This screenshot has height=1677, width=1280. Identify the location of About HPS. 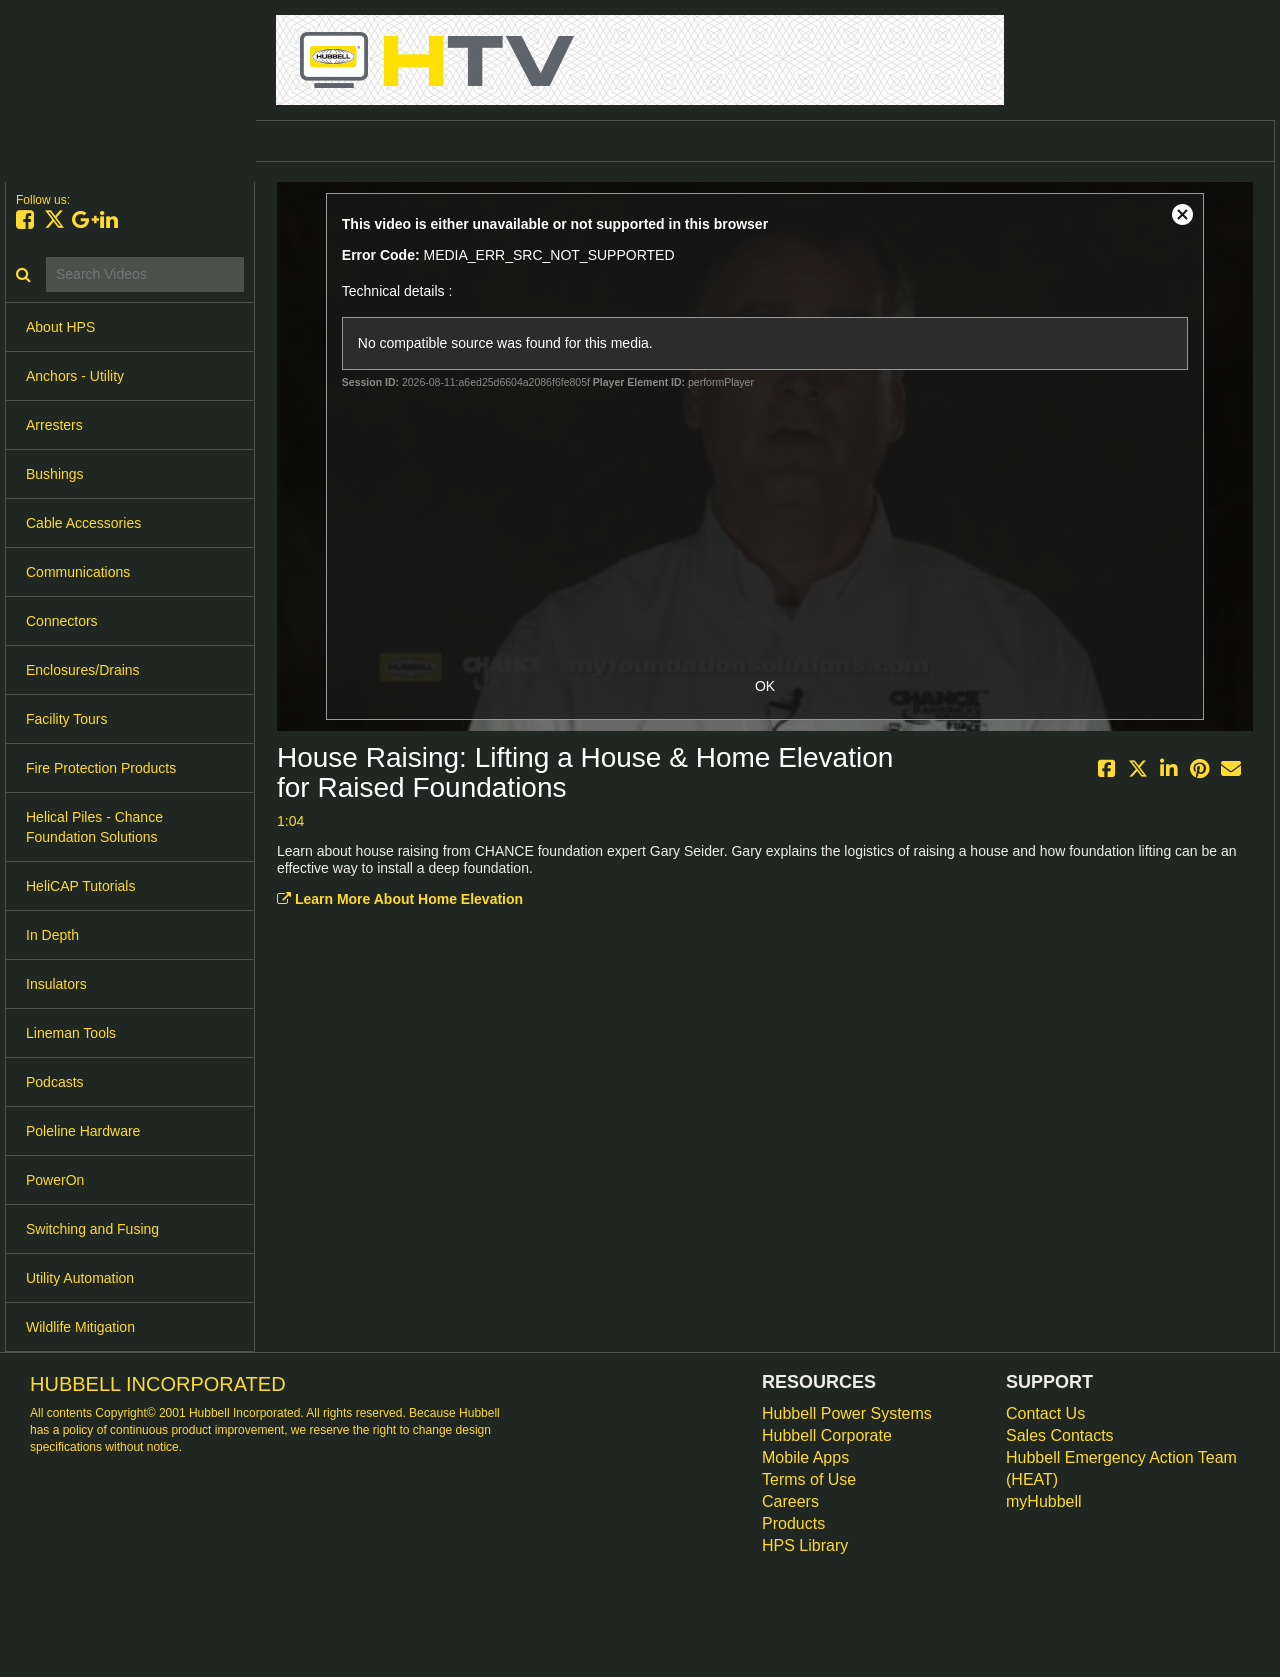
(60, 327).